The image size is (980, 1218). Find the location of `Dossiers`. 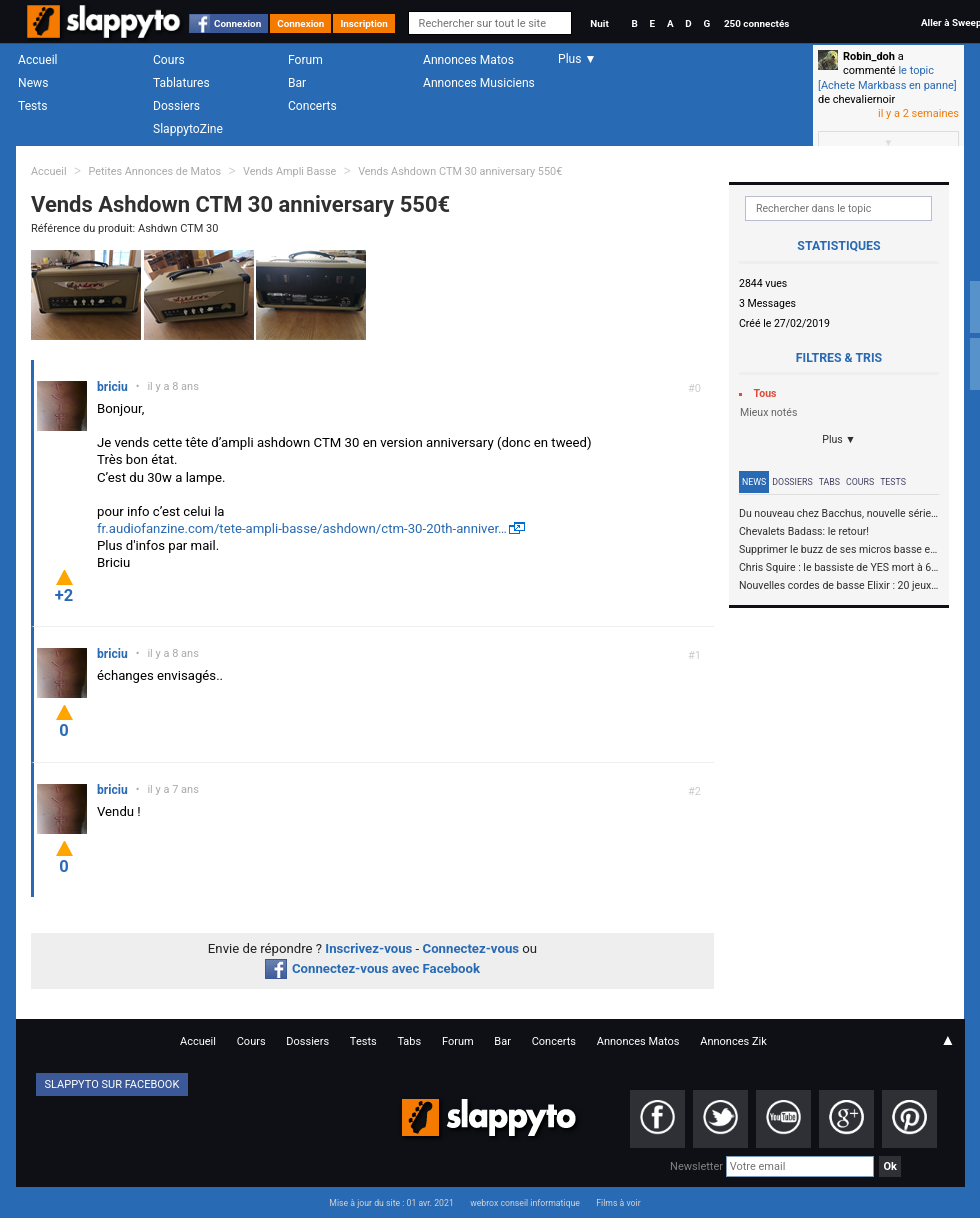

Dossiers is located at coordinates (176, 106).